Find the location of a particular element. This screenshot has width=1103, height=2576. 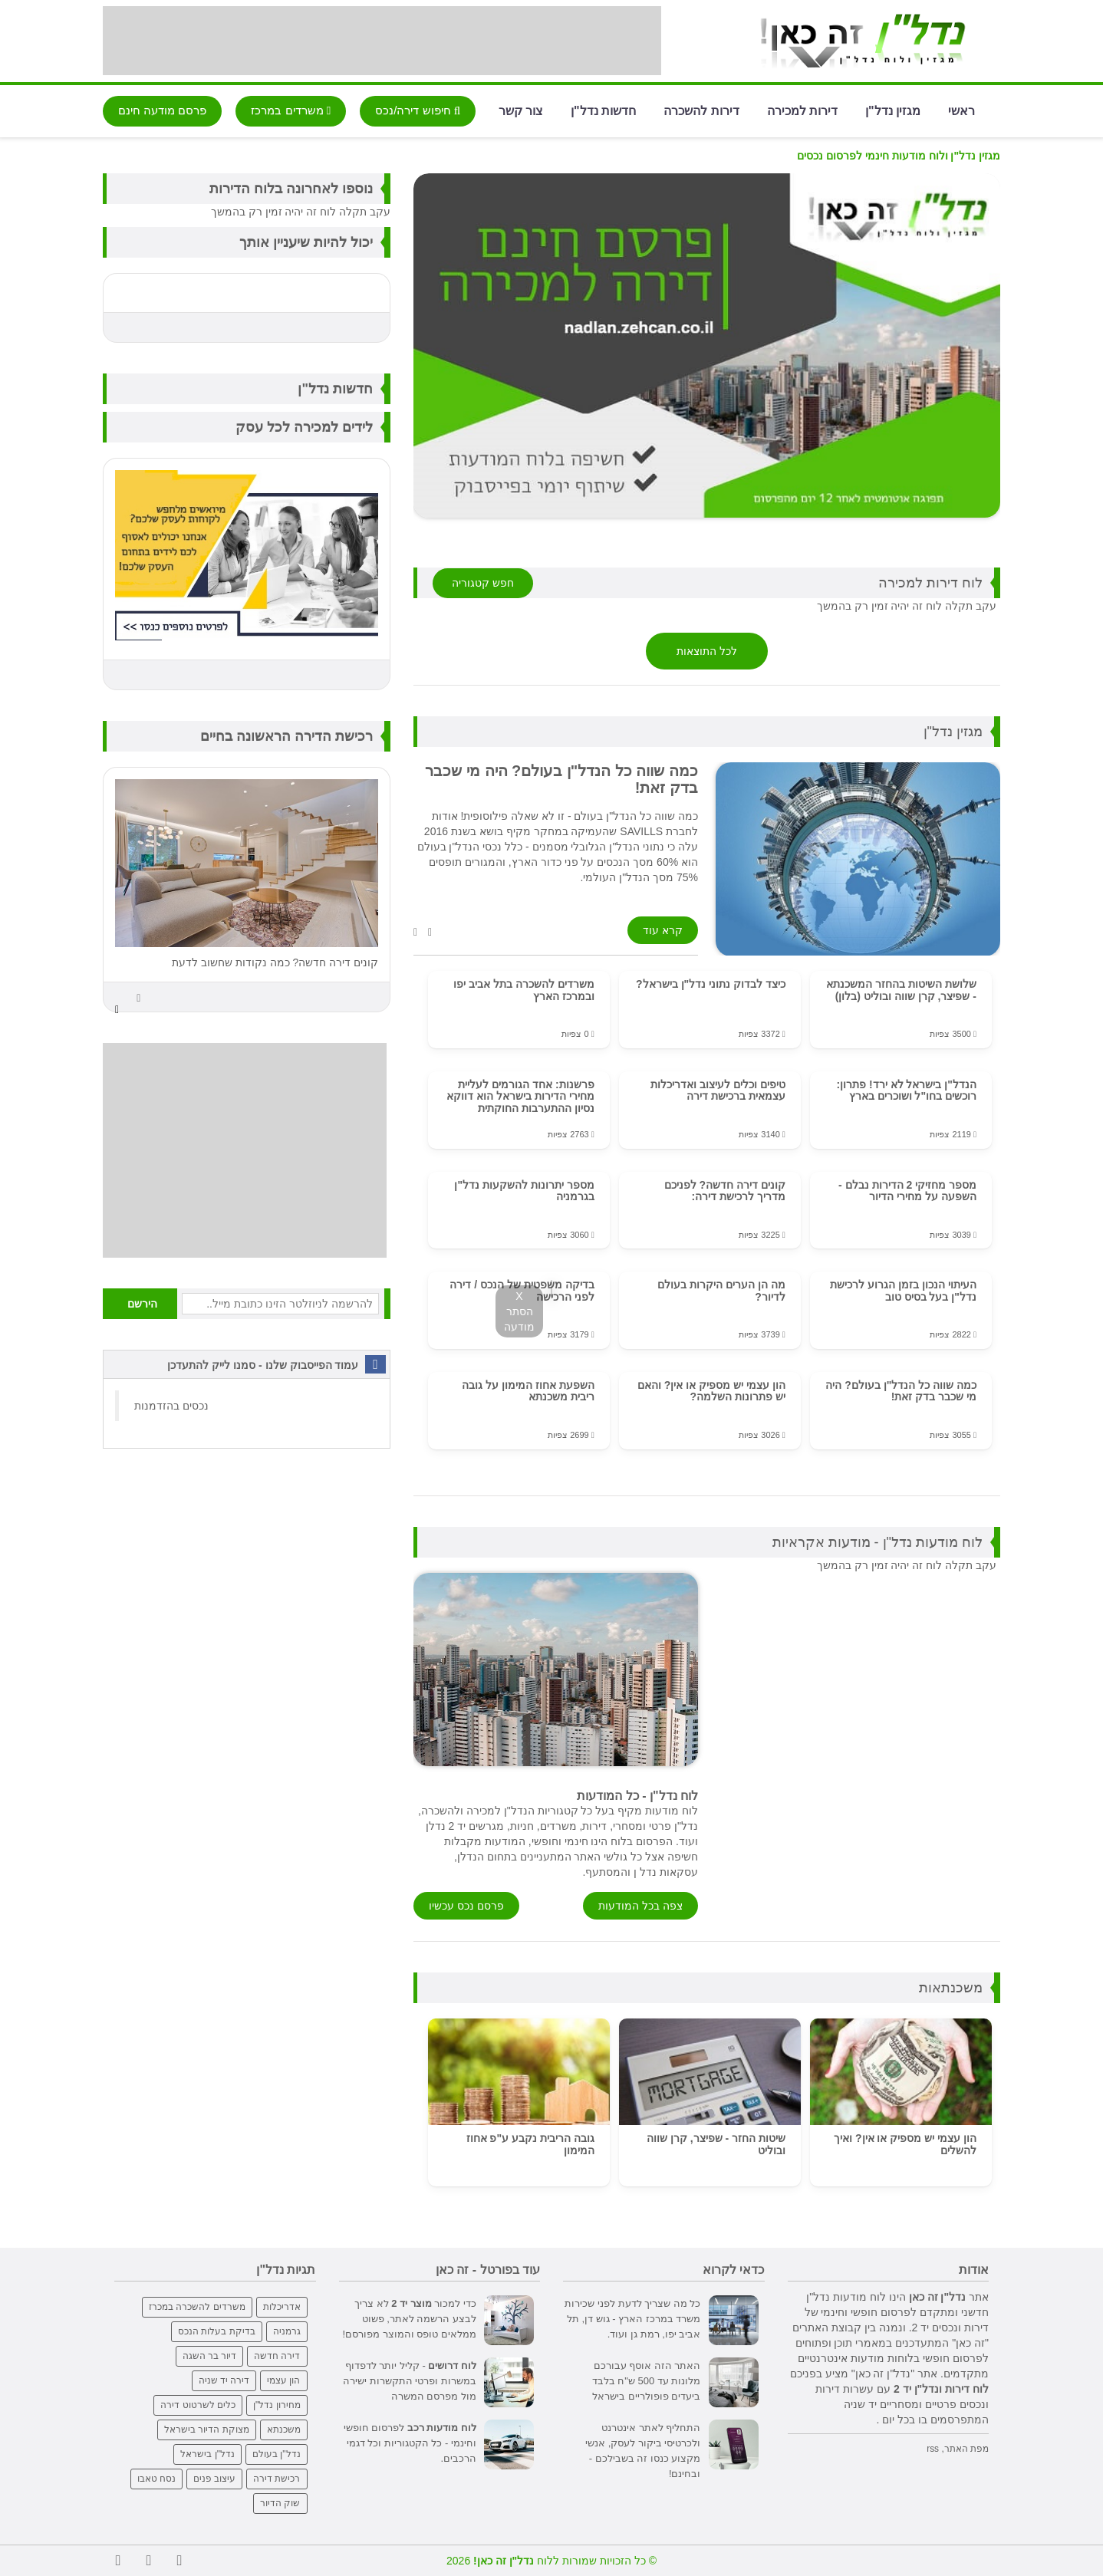

נדל"ן בישראל is located at coordinates (207, 2454).